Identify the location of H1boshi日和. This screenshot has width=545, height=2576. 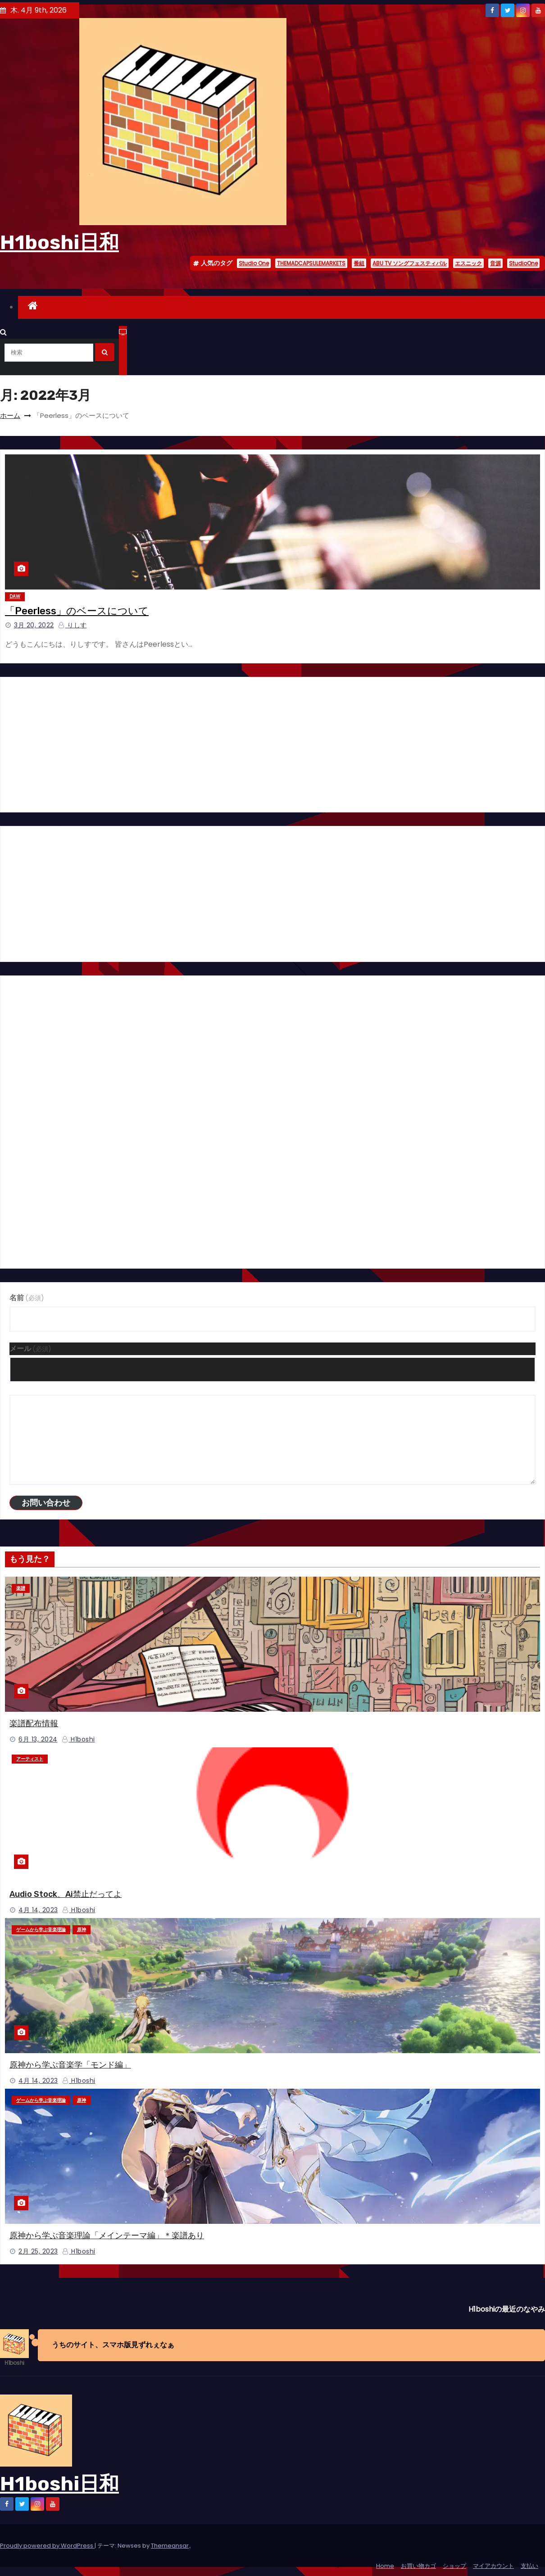
(59, 242).